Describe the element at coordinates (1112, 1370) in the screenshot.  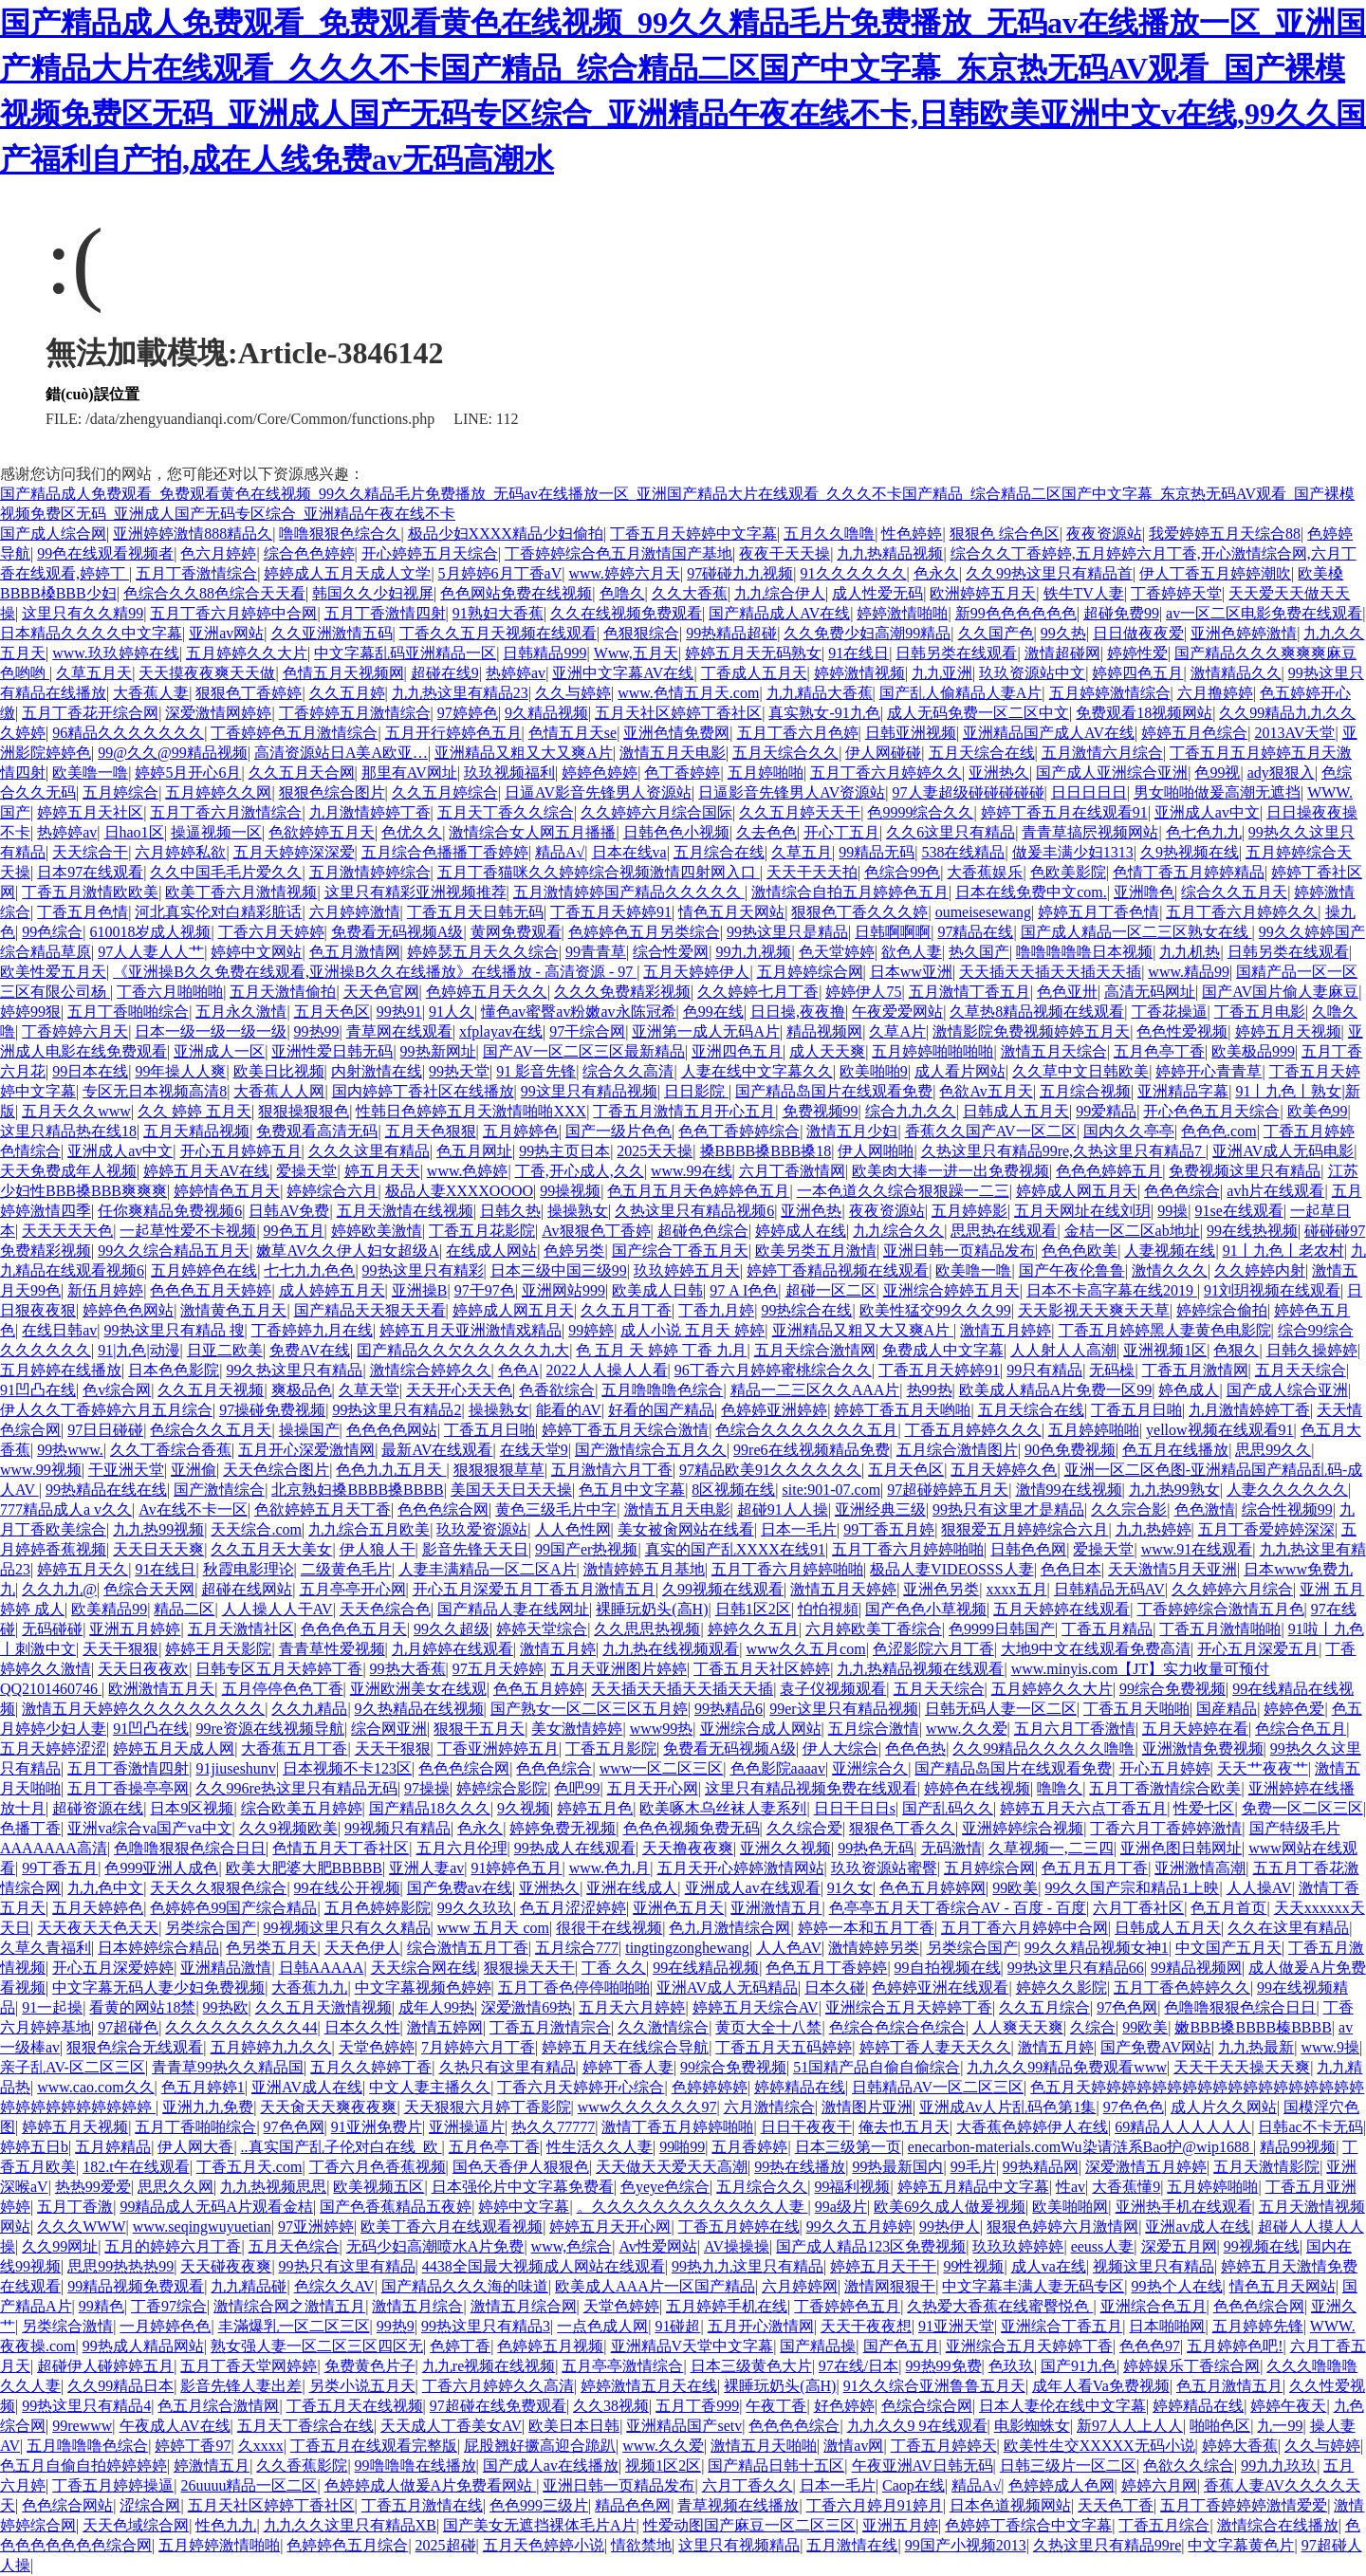
I see `无码橾` at that location.